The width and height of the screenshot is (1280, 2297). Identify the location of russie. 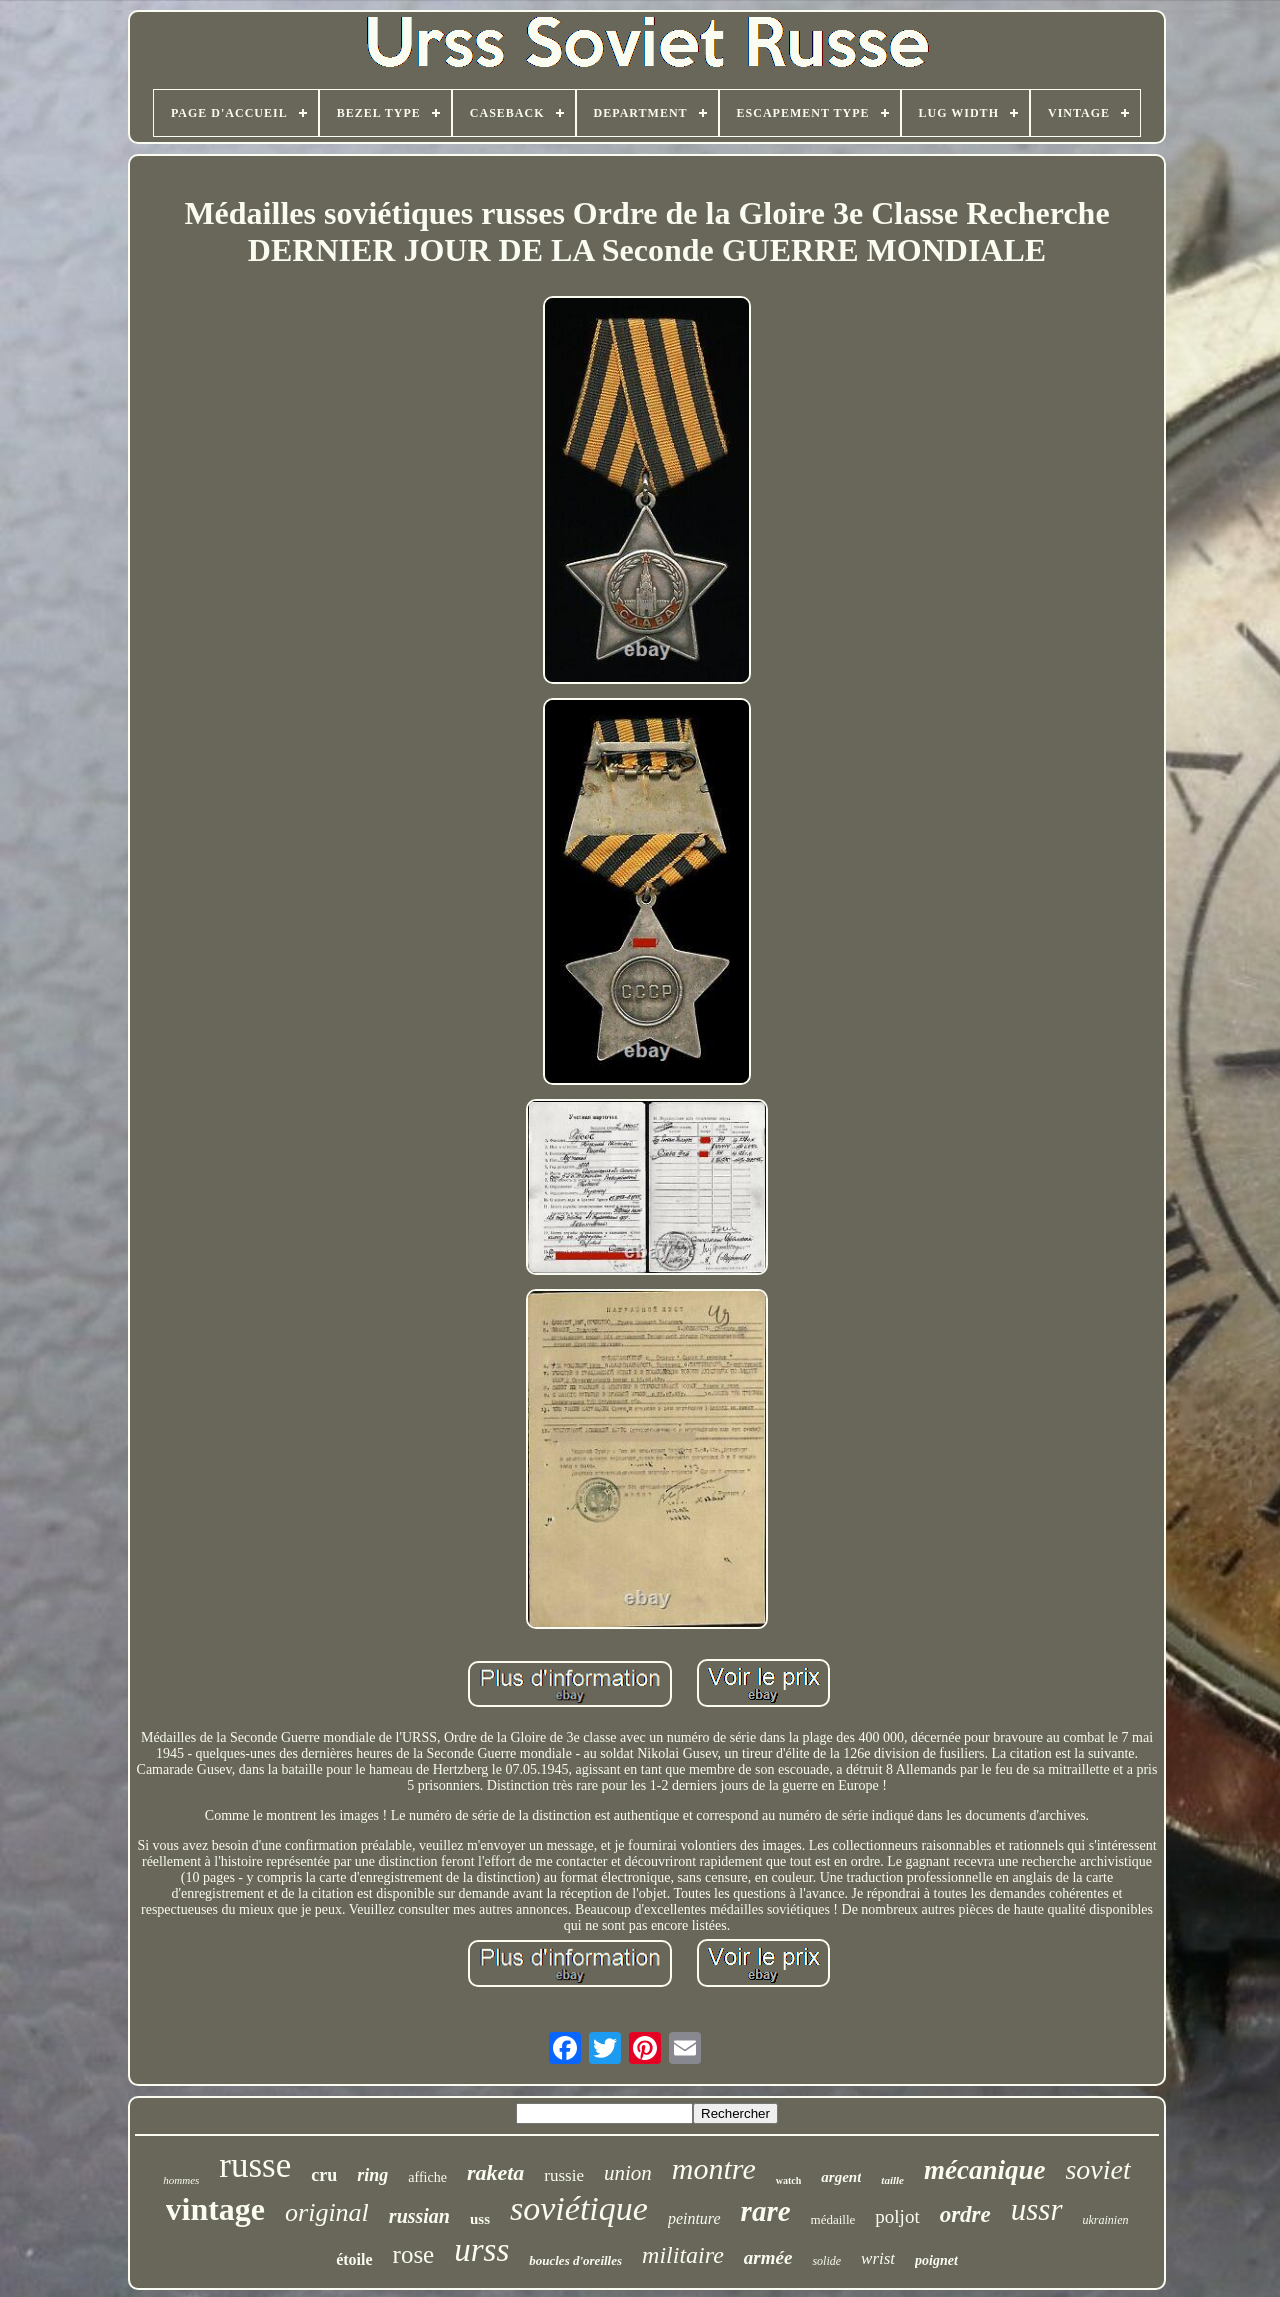
(564, 2175).